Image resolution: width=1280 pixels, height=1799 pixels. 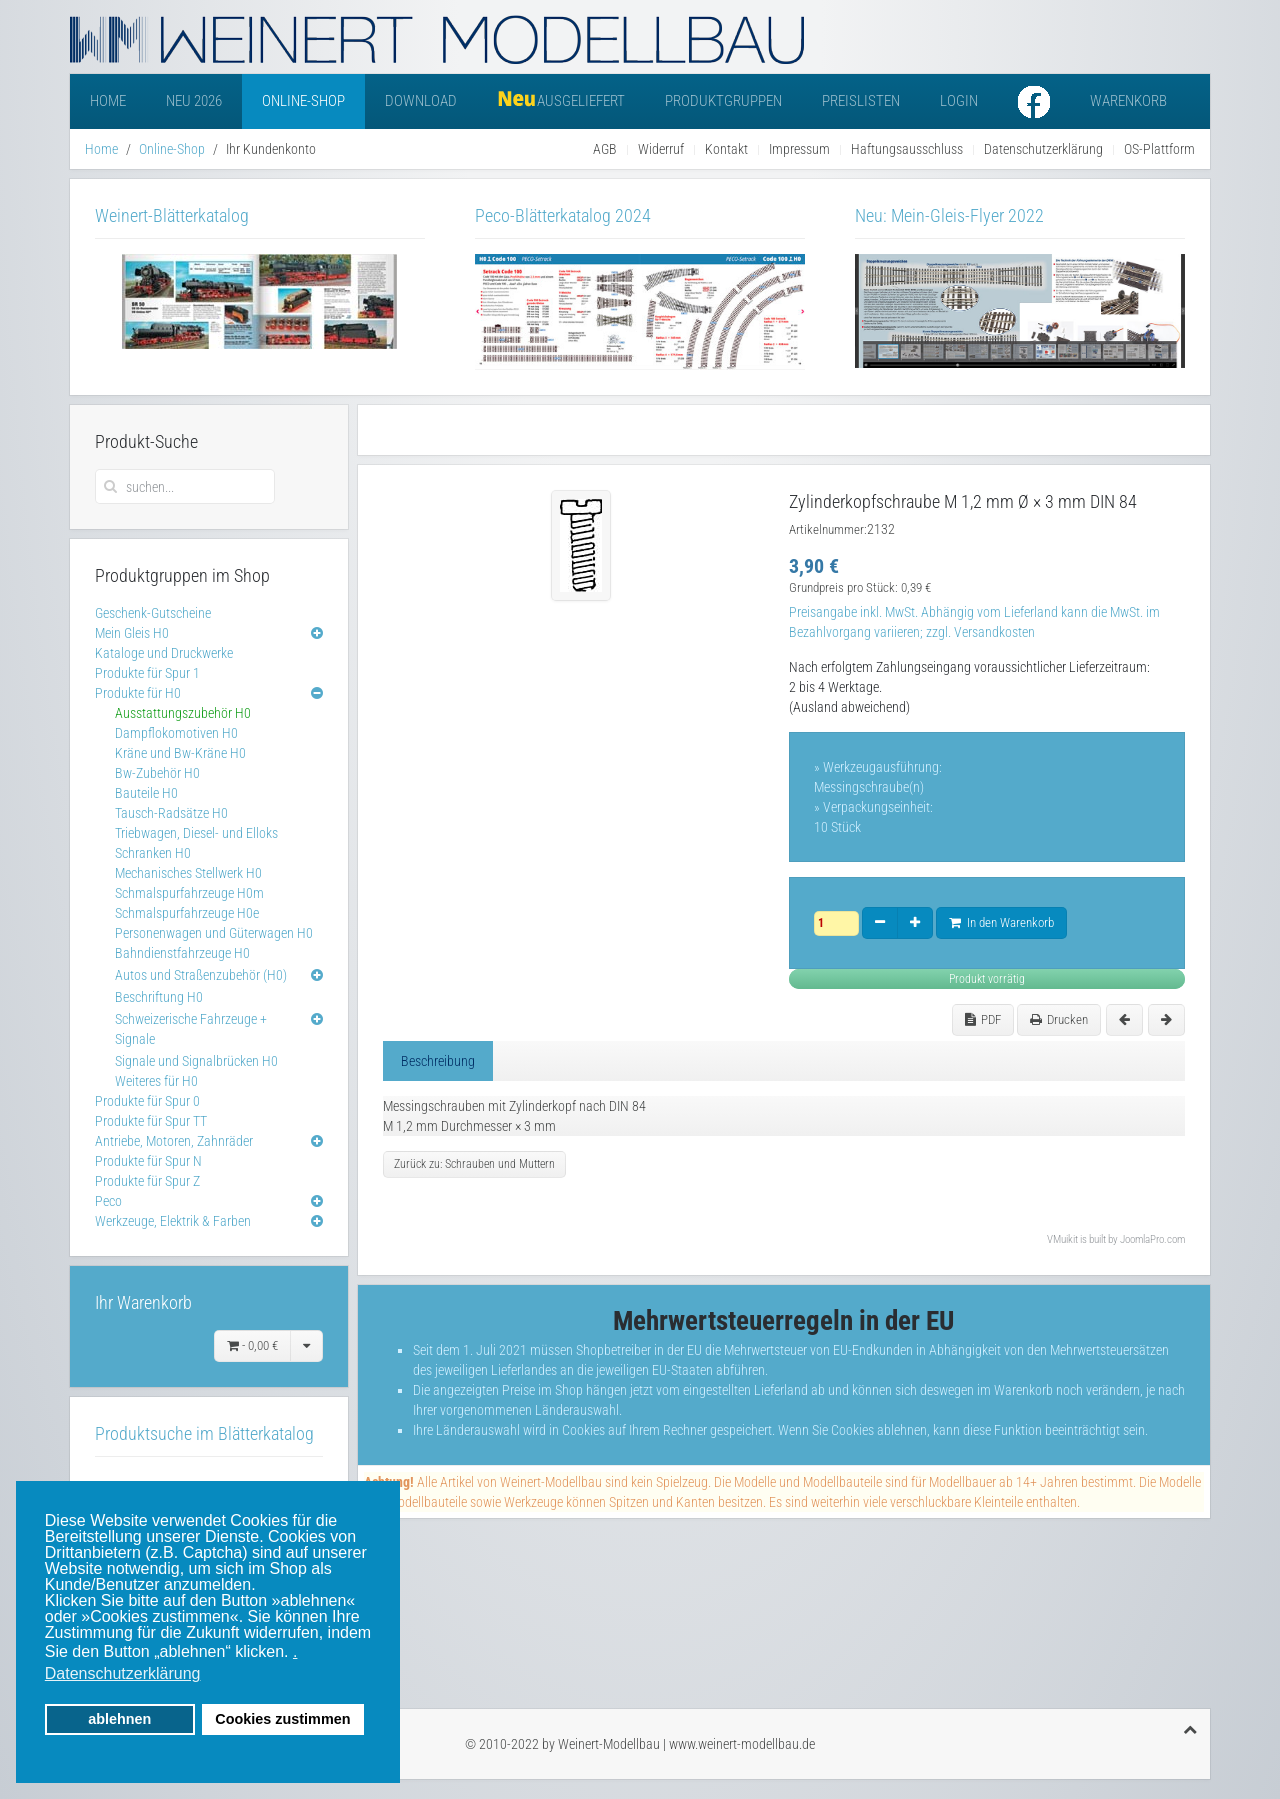 What do you see at coordinates (474, 1164) in the screenshot?
I see `Zurück zu: Schrauben und Muttern` at bounding box center [474, 1164].